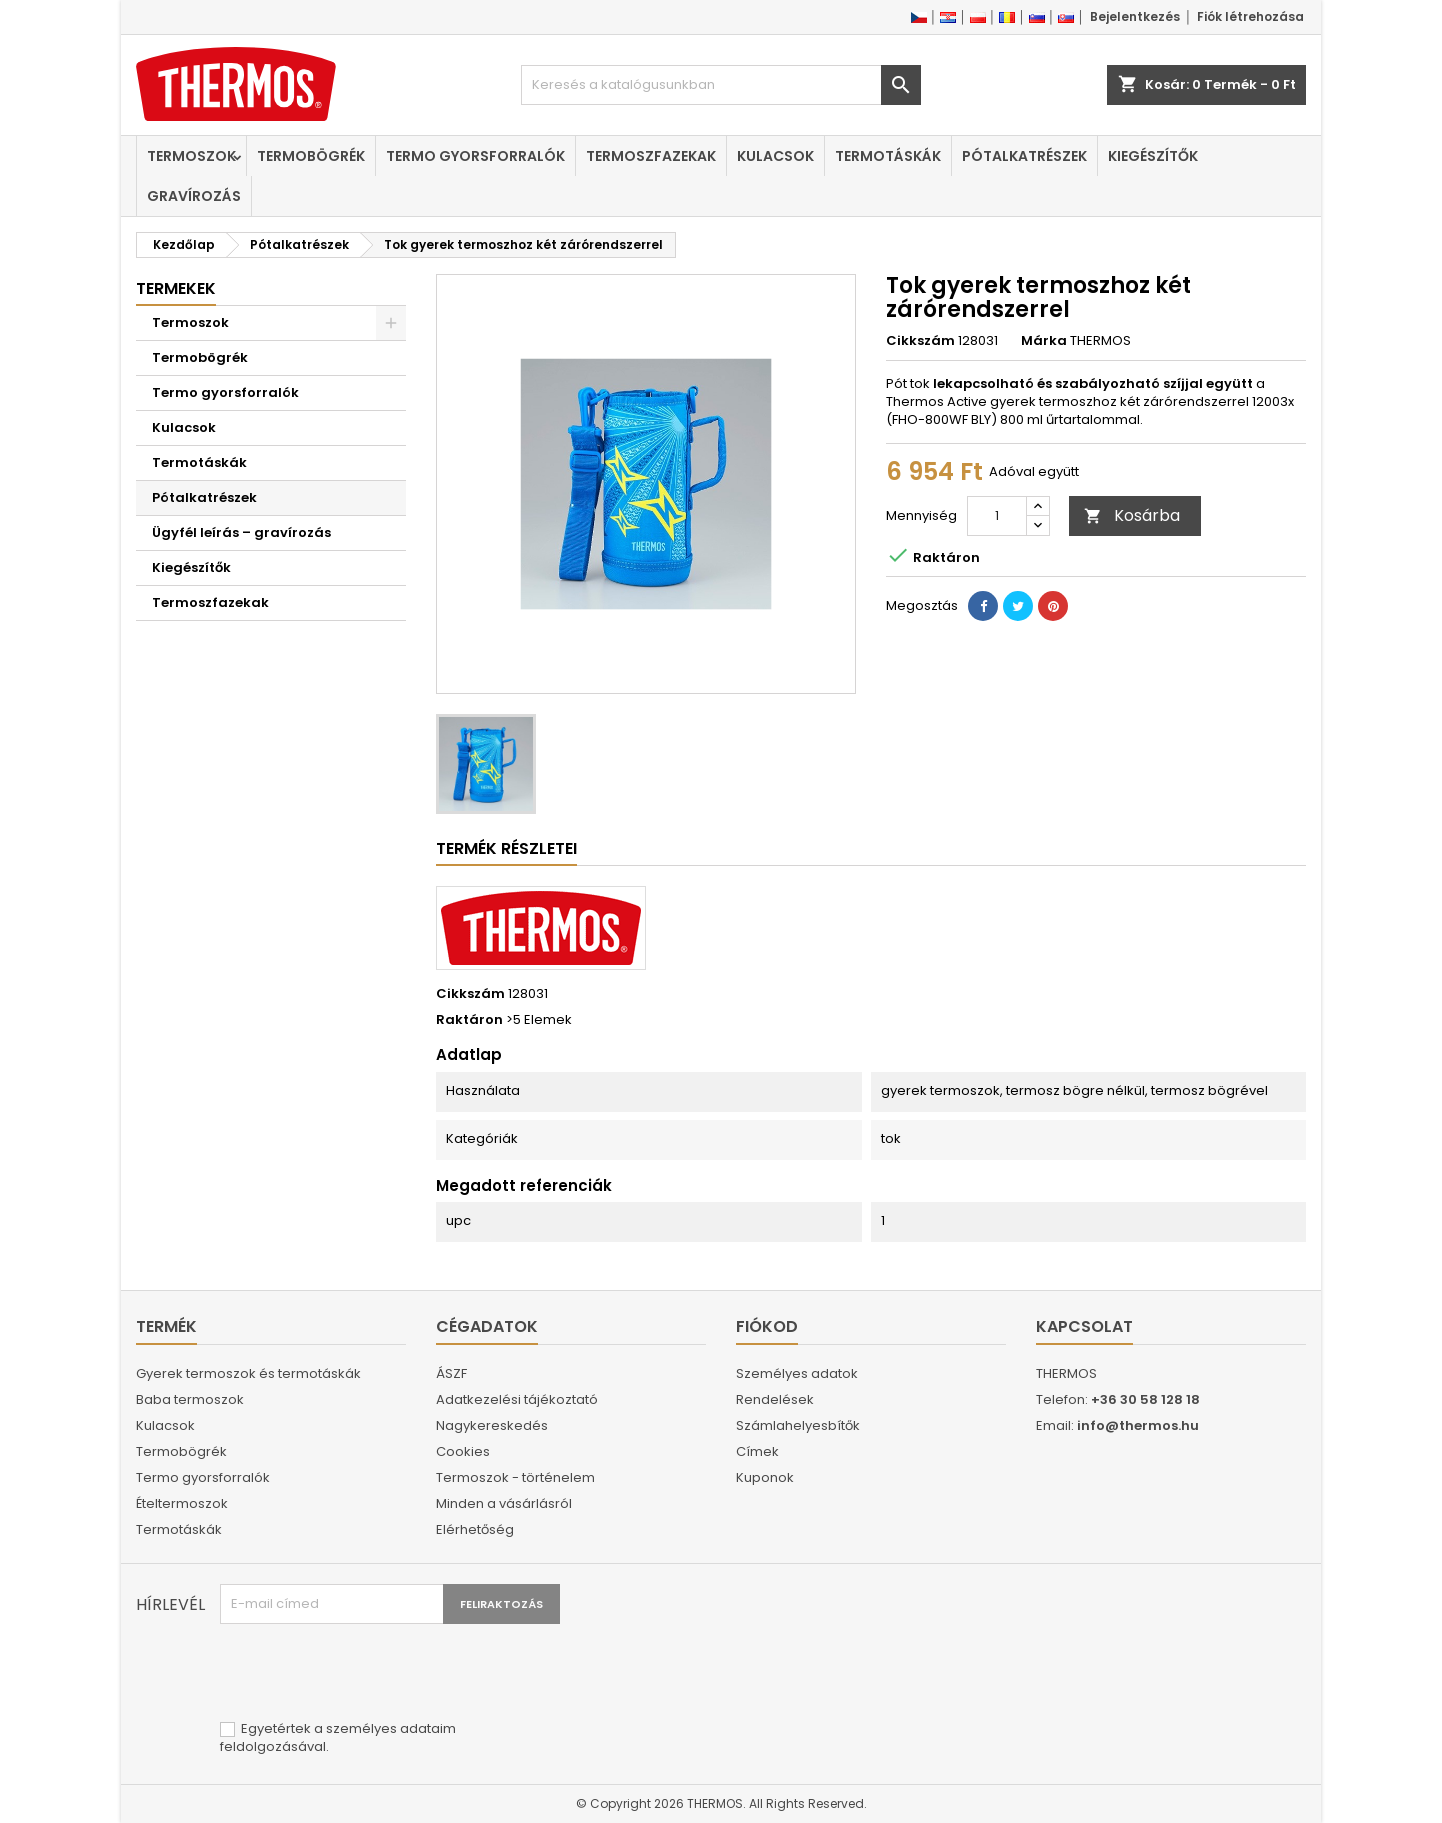  What do you see at coordinates (888, 156) in the screenshot?
I see `Termotáskák` at bounding box center [888, 156].